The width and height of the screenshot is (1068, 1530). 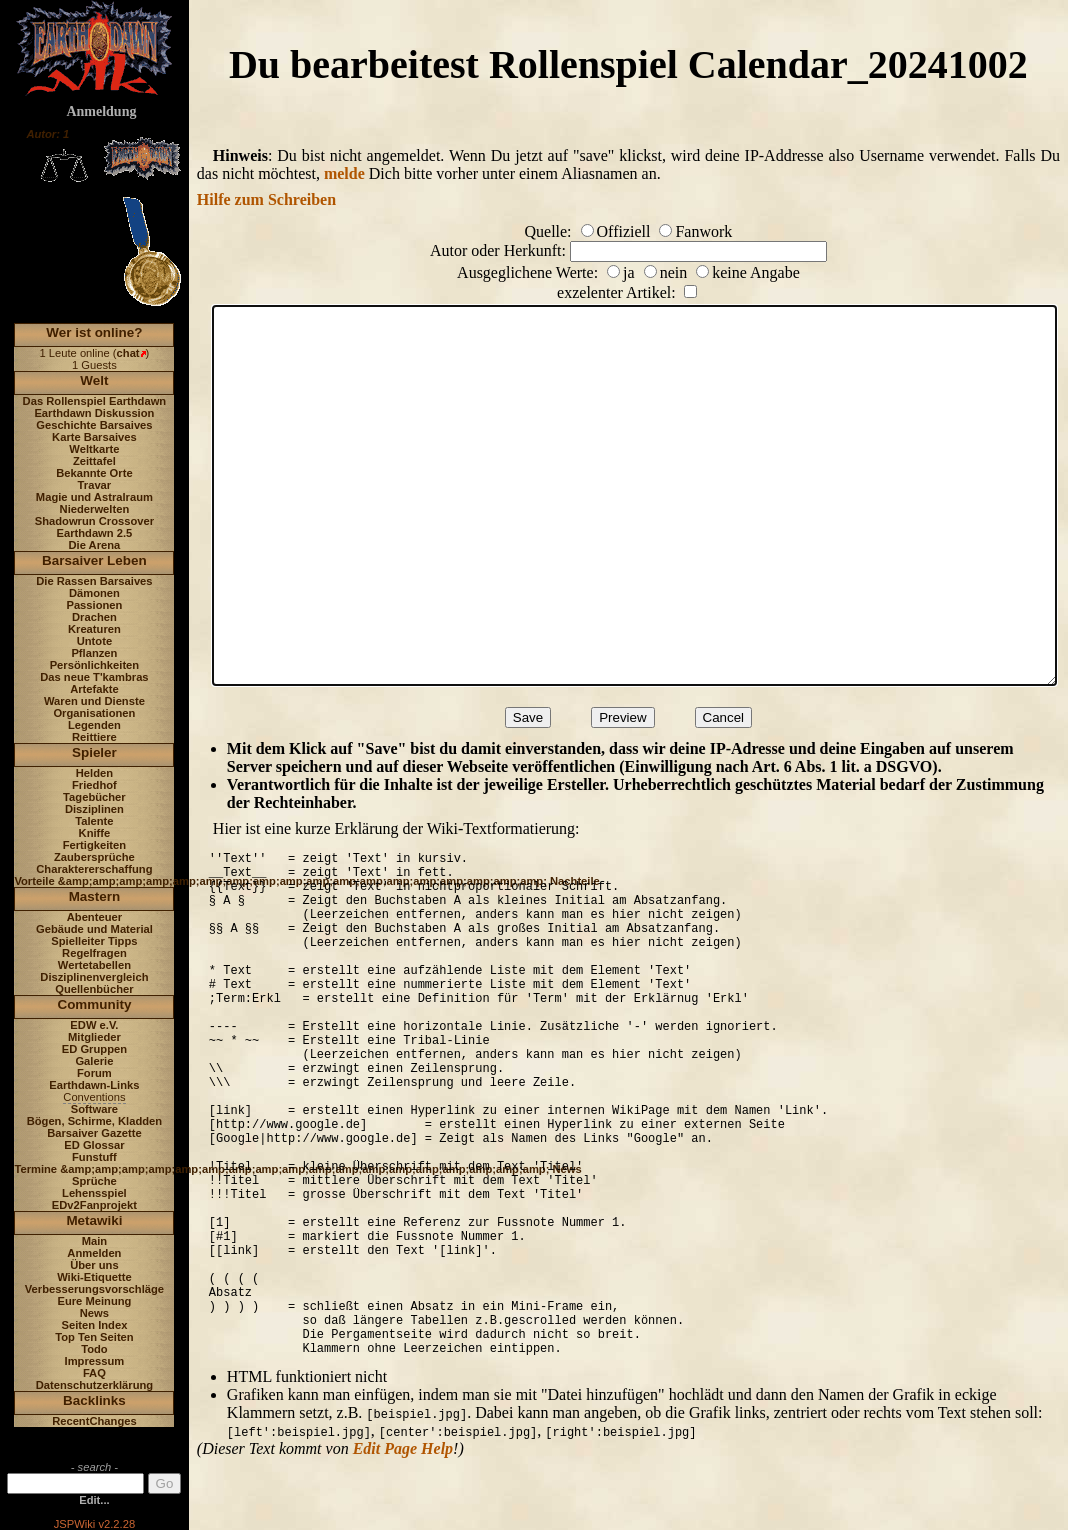 What do you see at coordinates (266, 199) in the screenshot?
I see `Hilfe zum Schreiben` at bounding box center [266, 199].